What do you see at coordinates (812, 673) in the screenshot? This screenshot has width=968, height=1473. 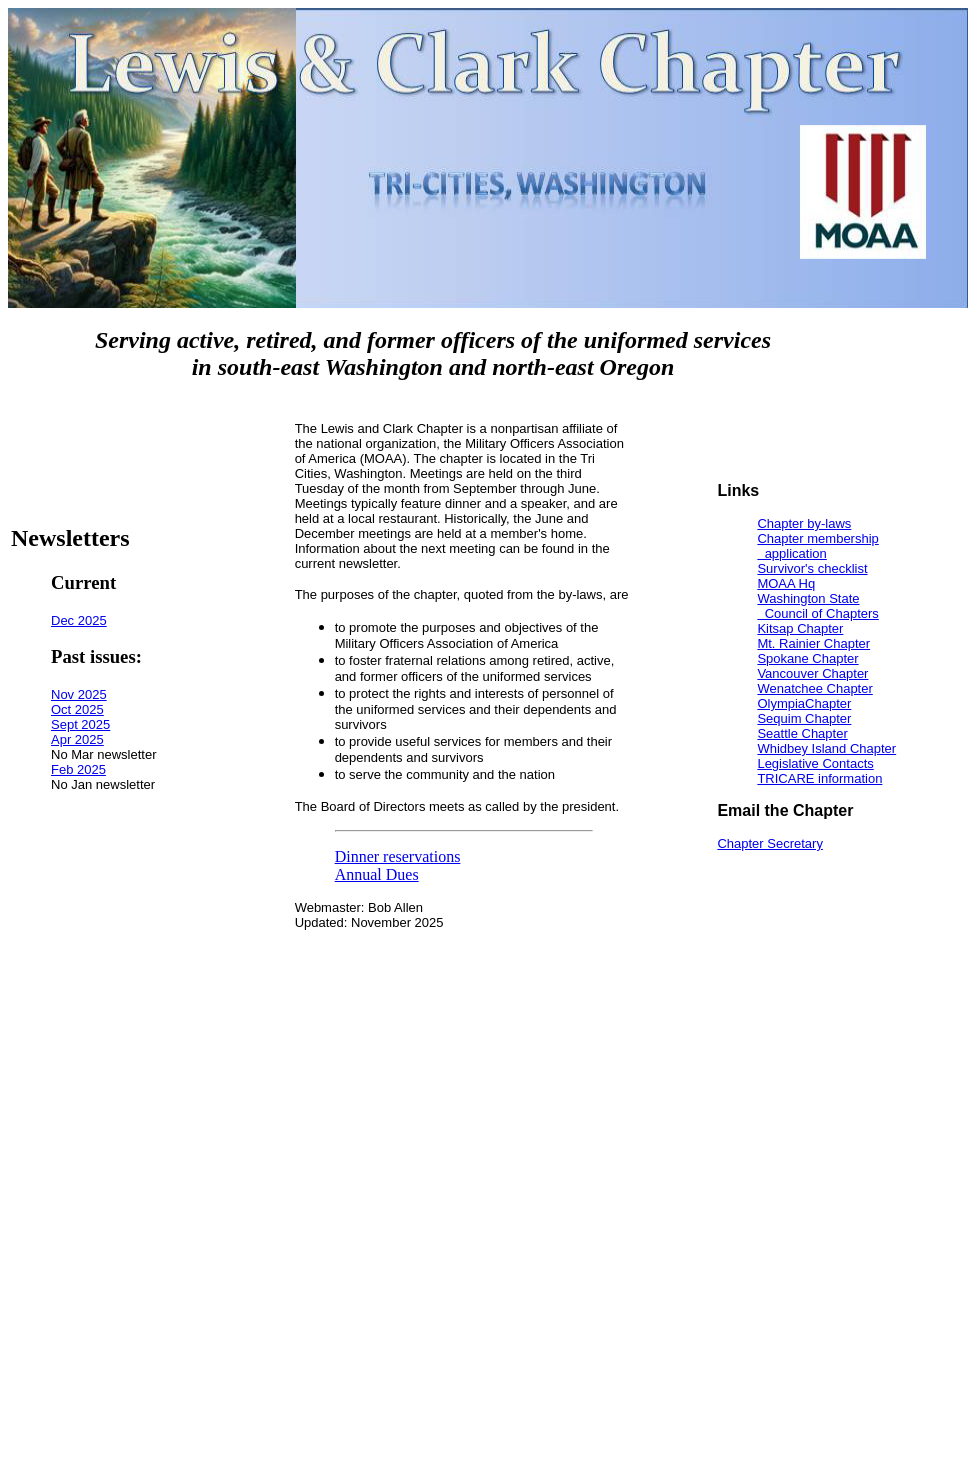 I see `Vancouver Chapter` at bounding box center [812, 673].